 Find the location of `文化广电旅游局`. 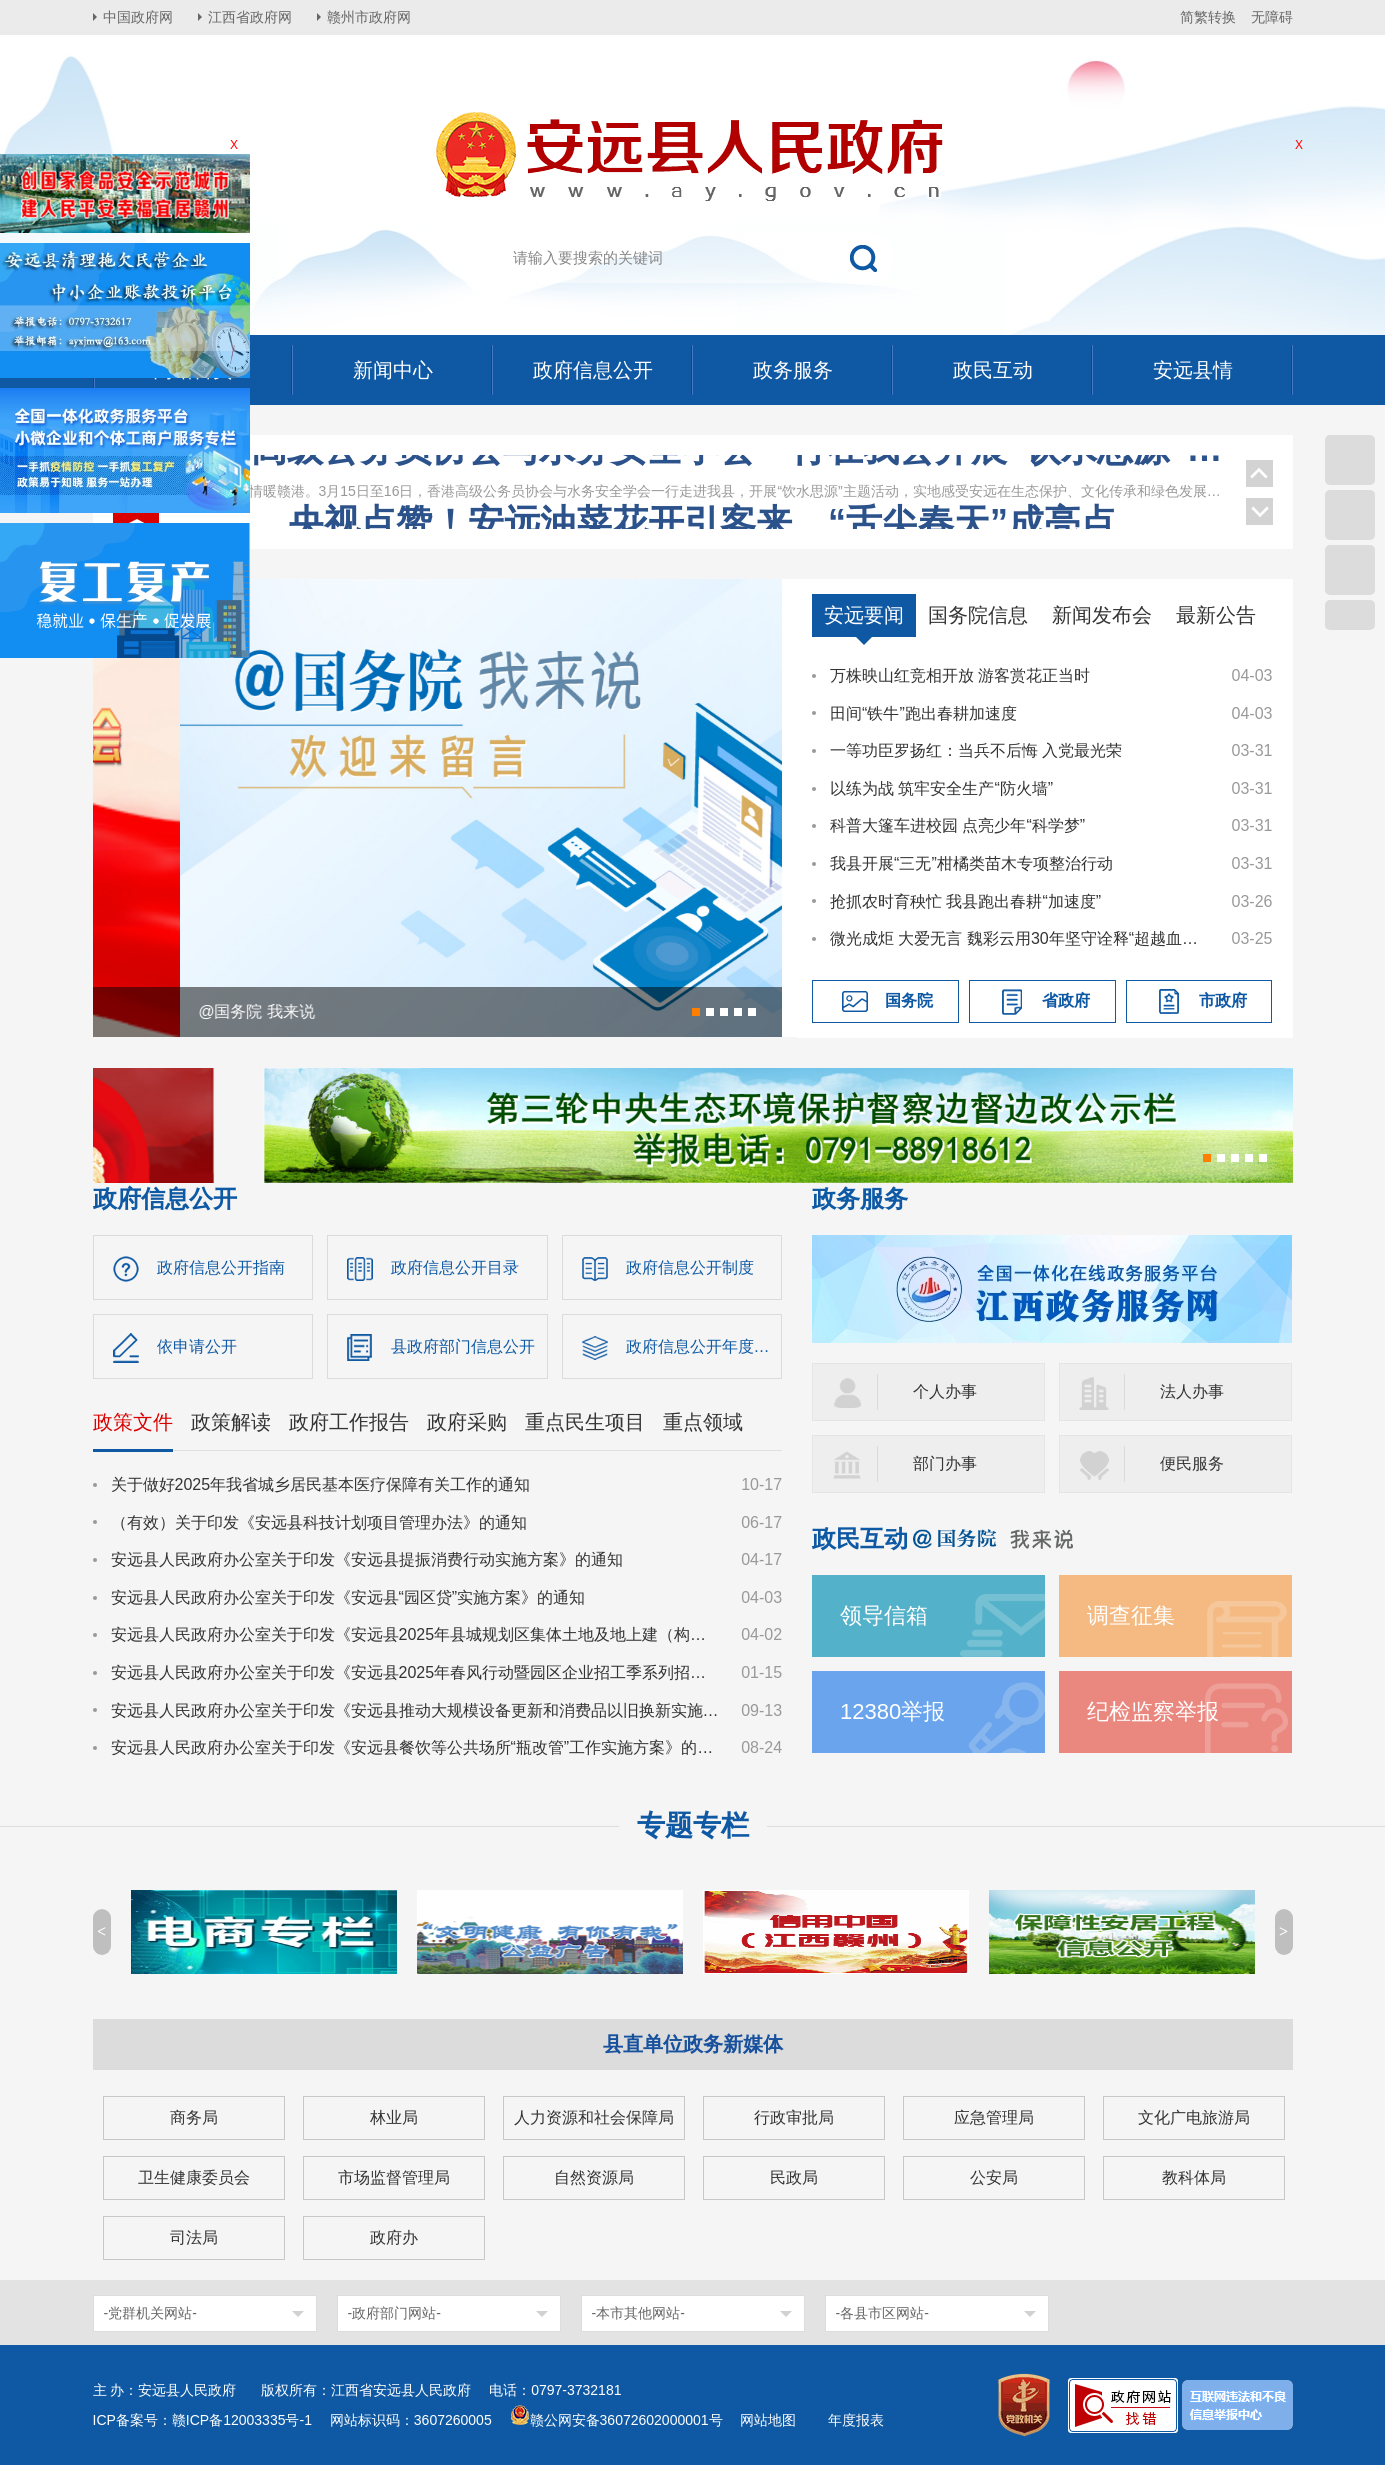

文化广电旅游局 is located at coordinates (1194, 2117).